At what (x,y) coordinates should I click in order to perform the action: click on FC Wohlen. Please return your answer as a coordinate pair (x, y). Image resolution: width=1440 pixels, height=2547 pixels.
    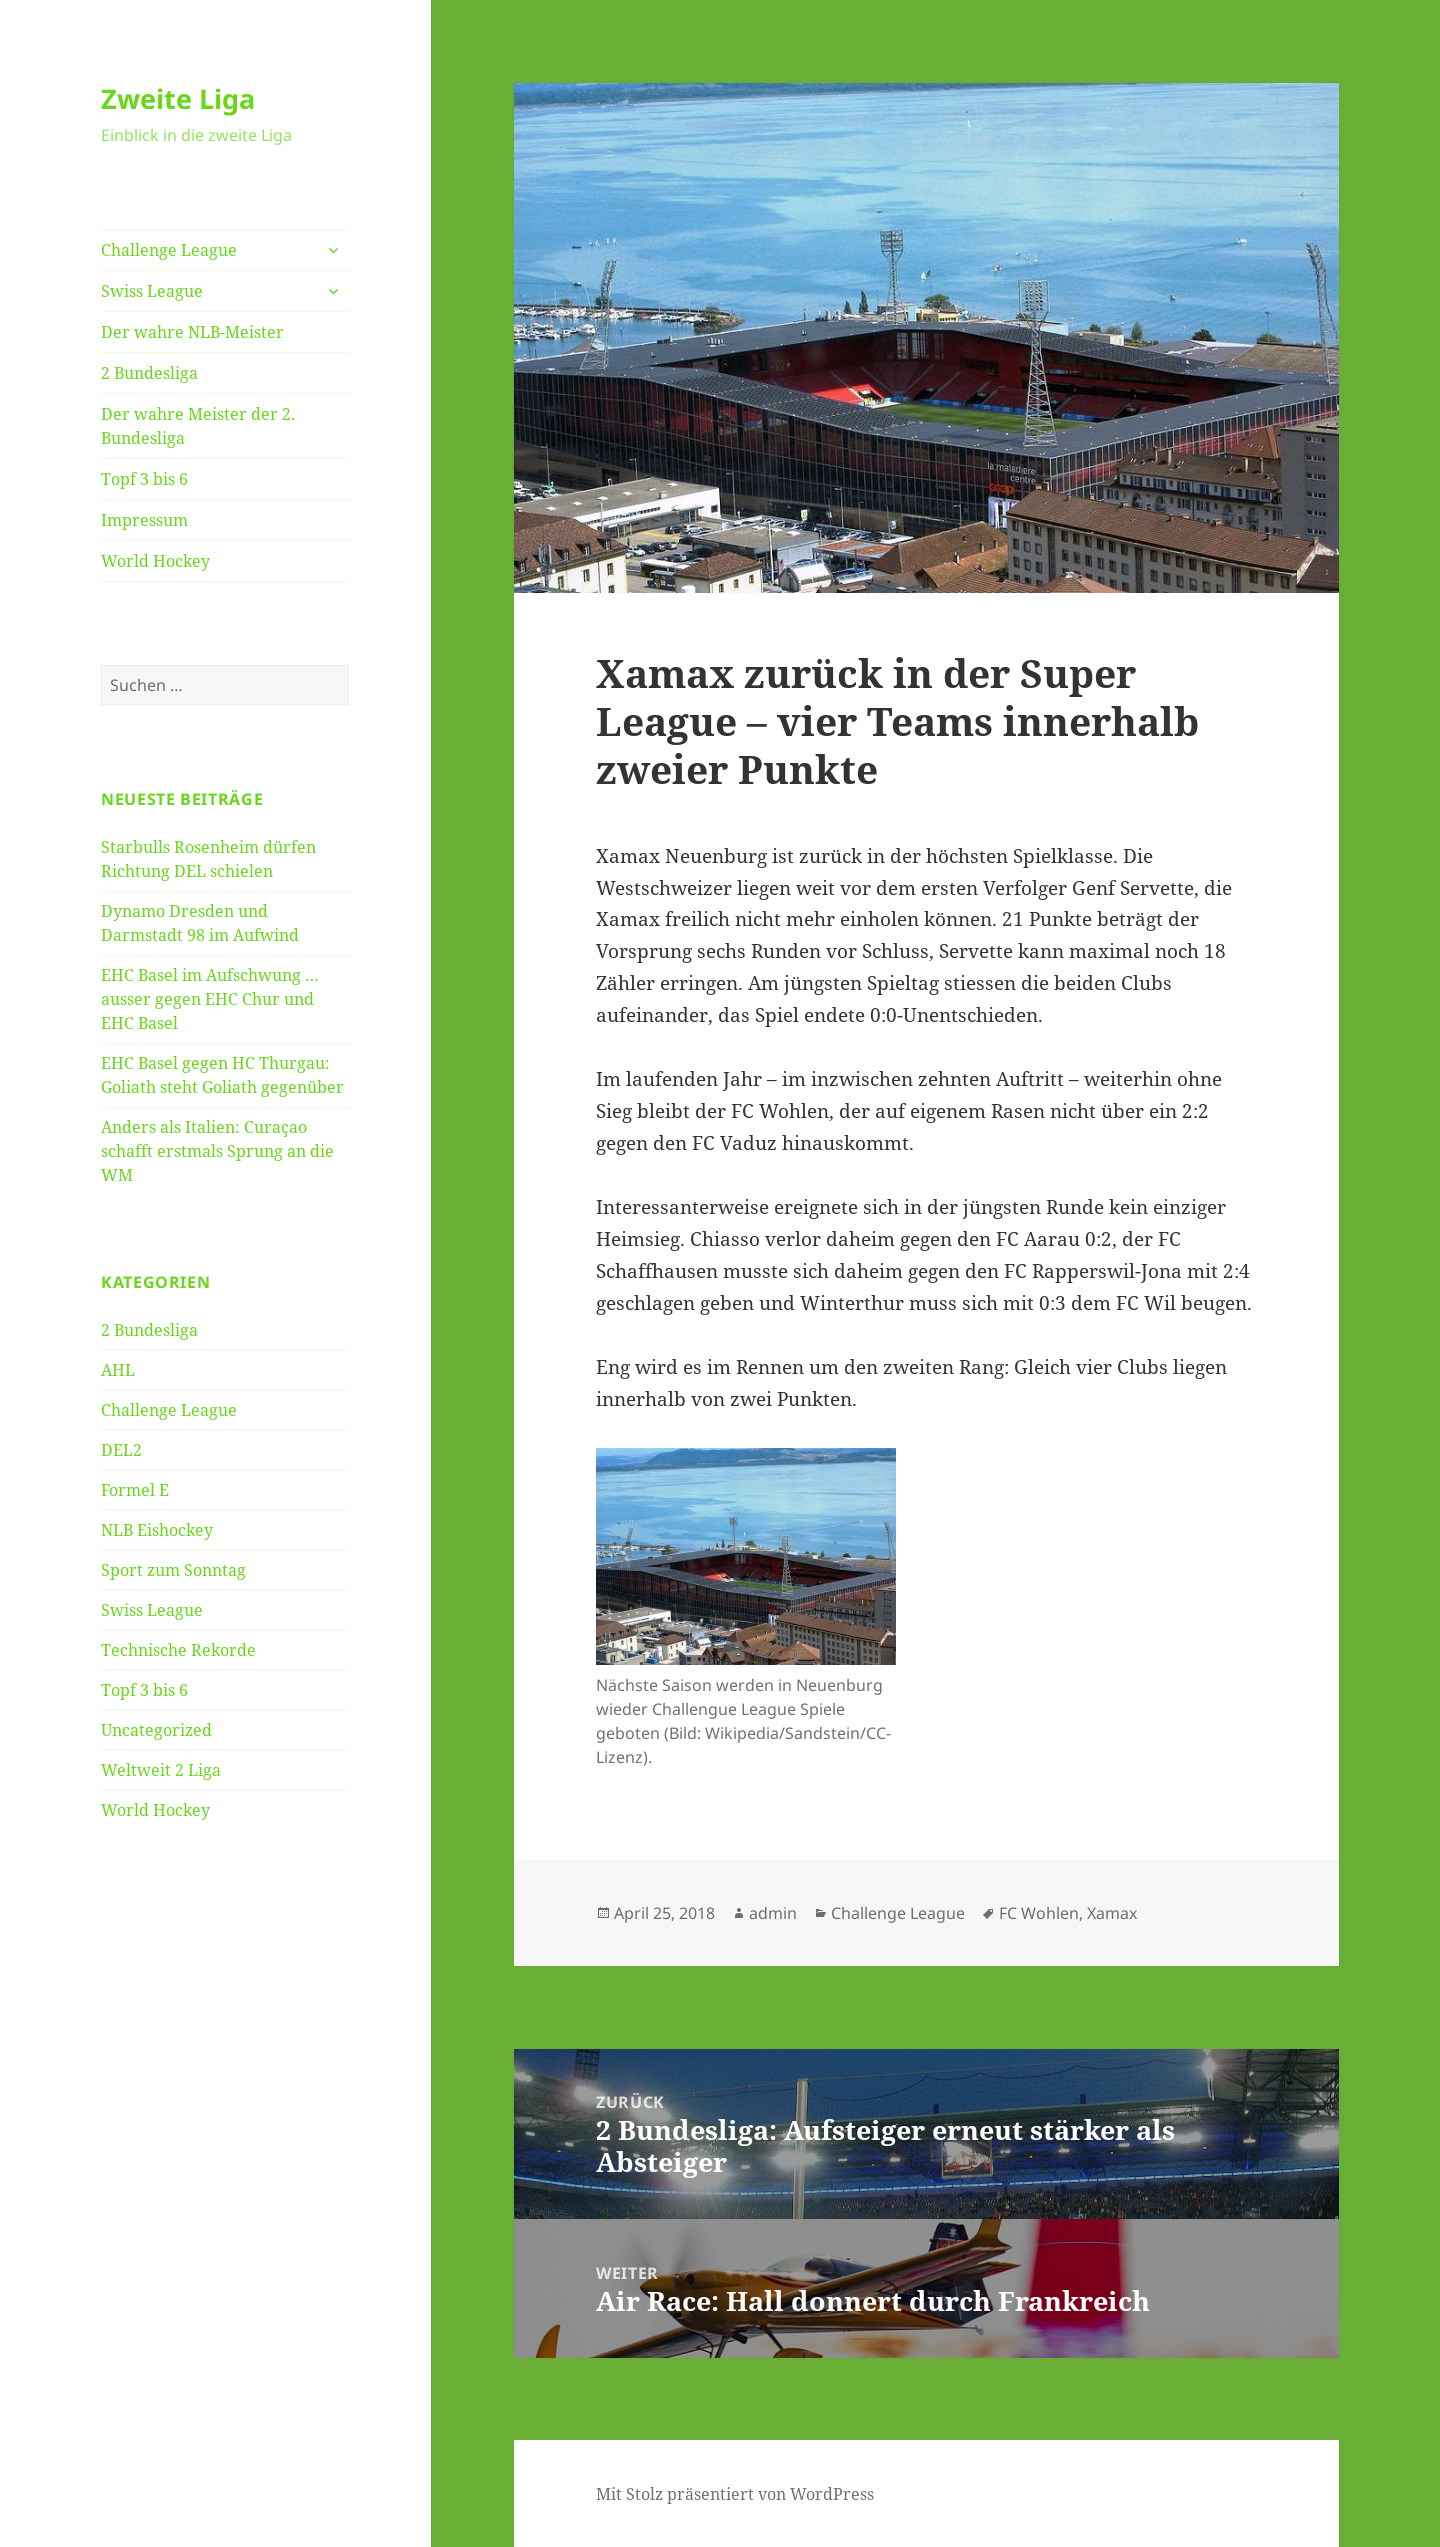
    Looking at the image, I should click on (1039, 1913).